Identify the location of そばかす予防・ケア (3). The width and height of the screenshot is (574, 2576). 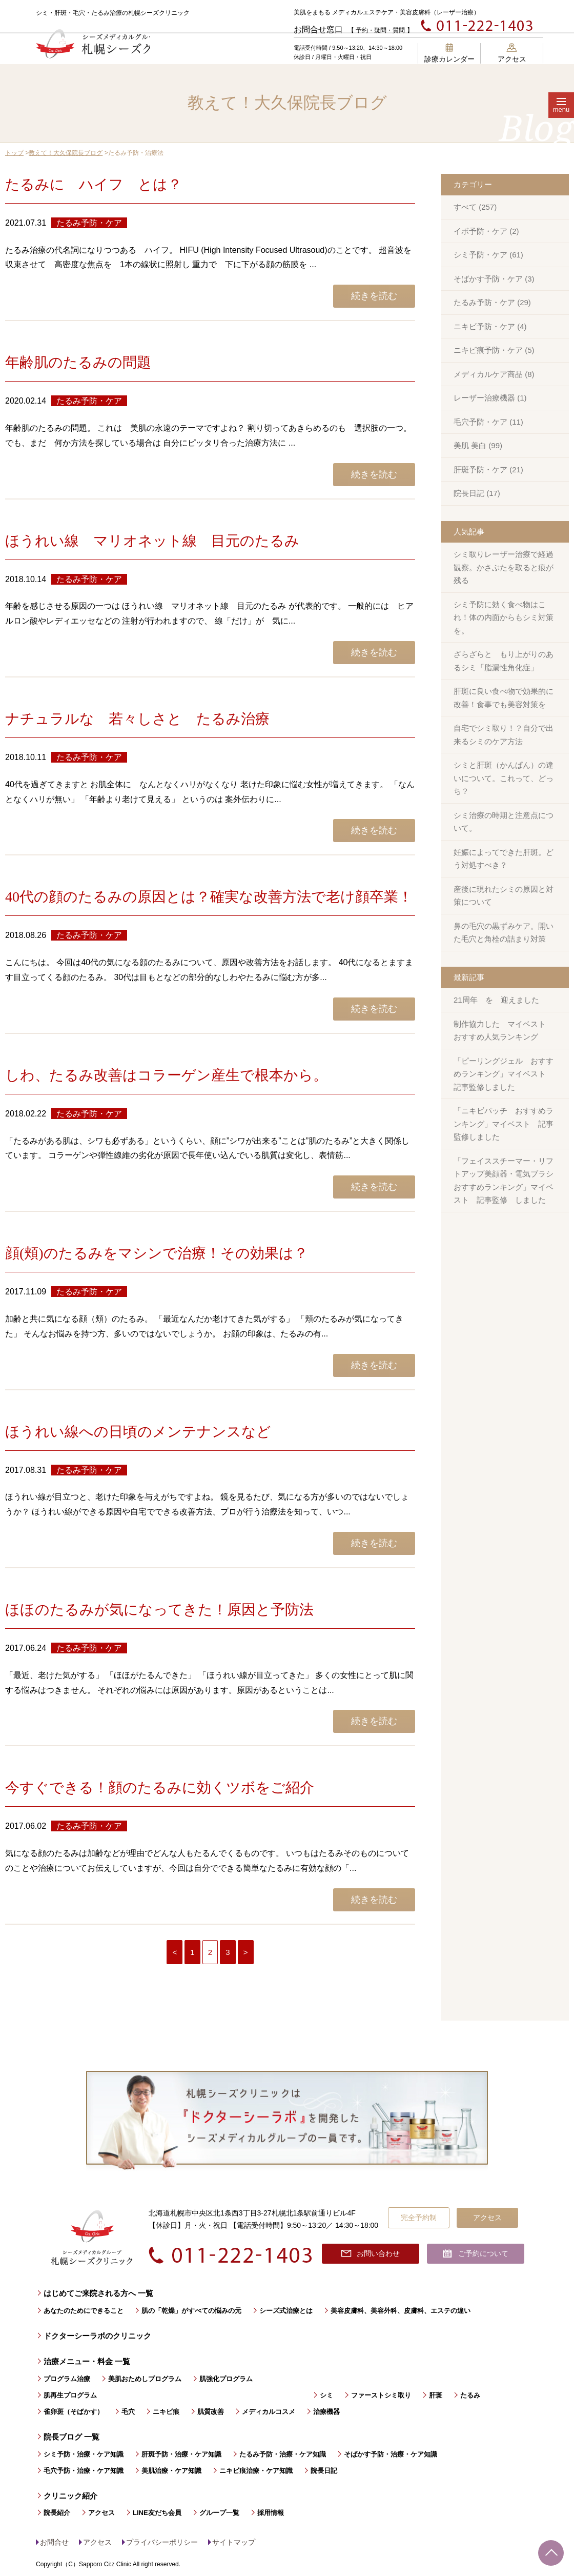
(494, 278).